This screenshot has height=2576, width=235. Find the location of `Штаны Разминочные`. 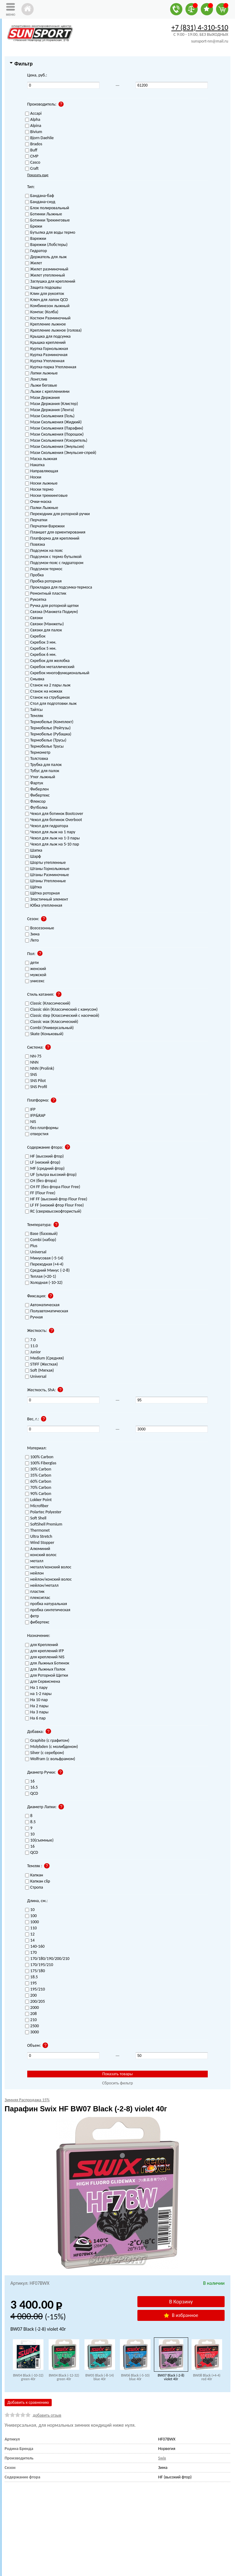

Штаны Разминочные is located at coordinates (47, 875).